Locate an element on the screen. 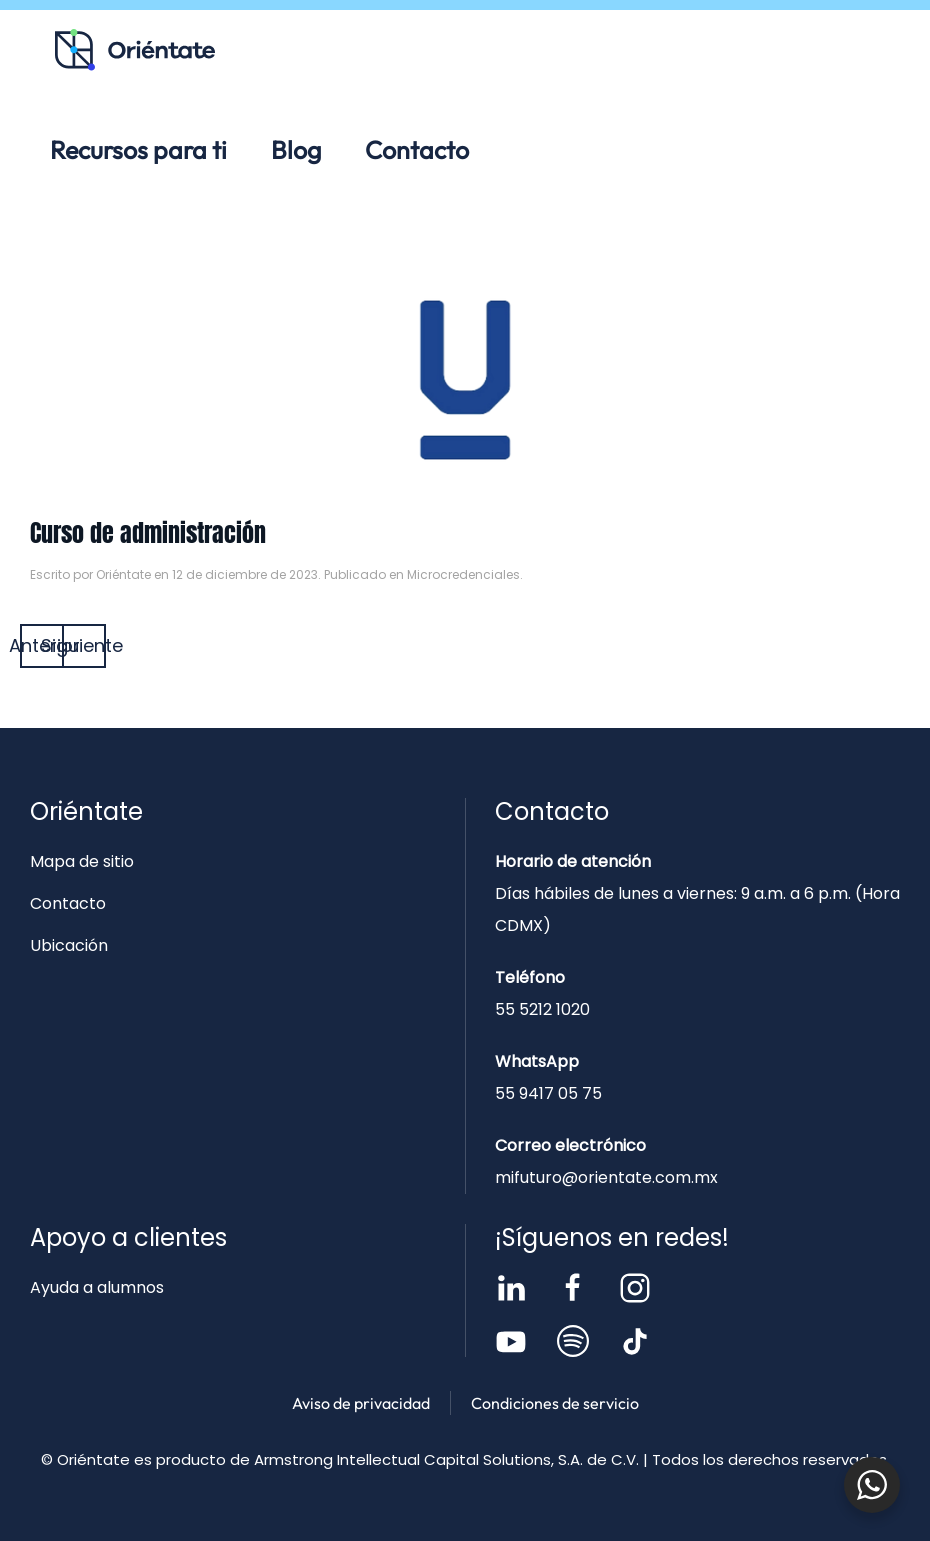 The width and height of the screenshot is (930, 1541). Microcredenciales is located at coordinates (463, 574).